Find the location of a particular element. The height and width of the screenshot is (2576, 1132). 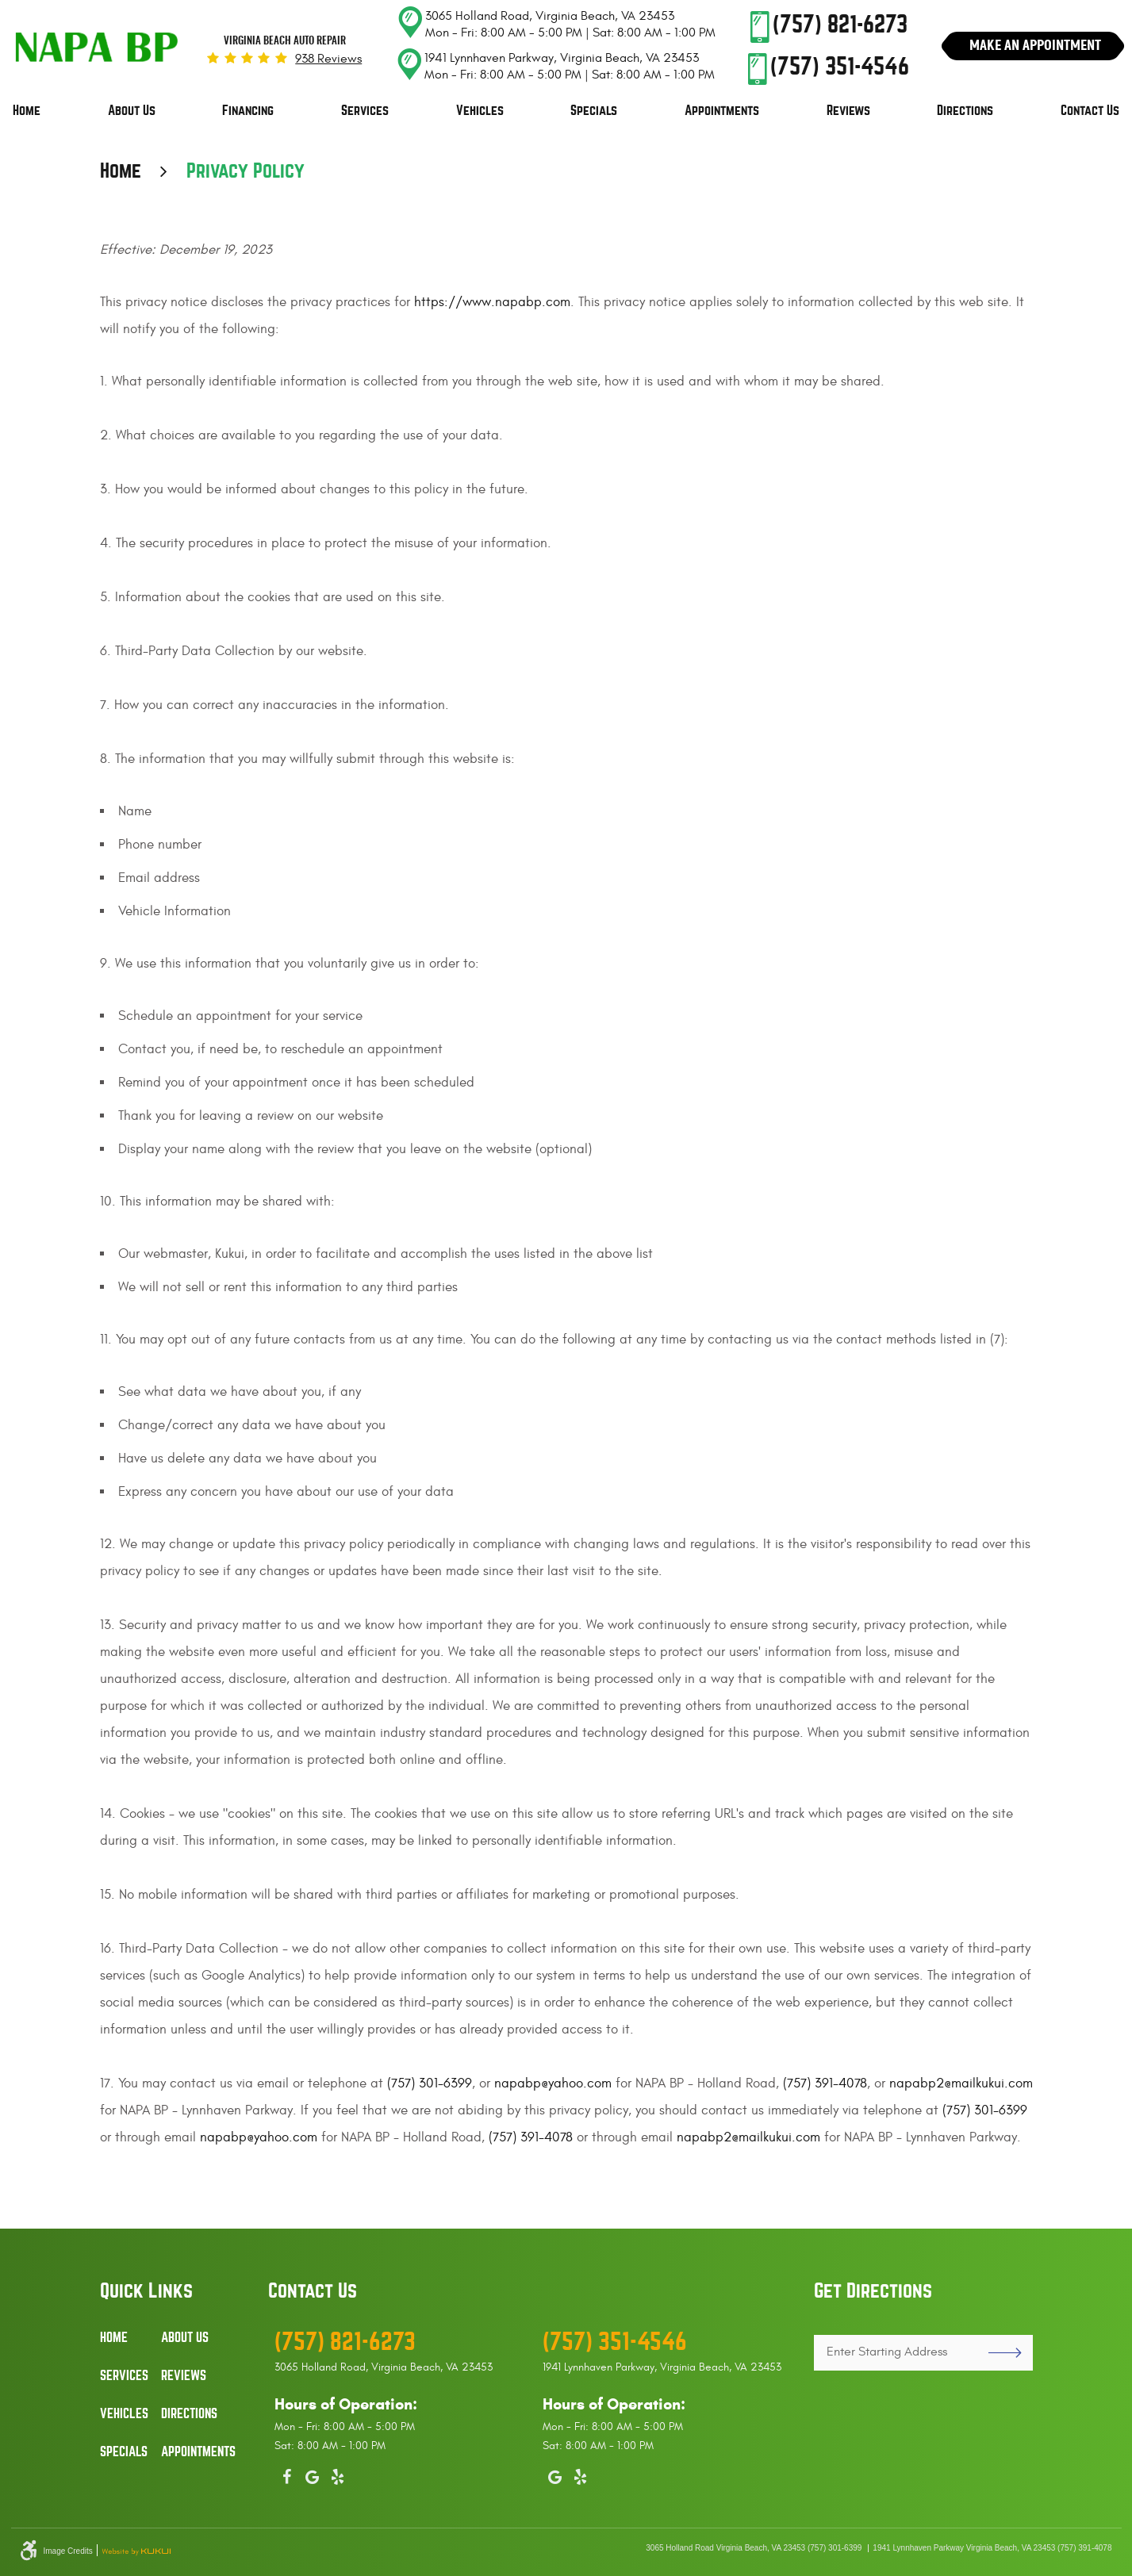

Vehicles is located at coordinates (480, 110).